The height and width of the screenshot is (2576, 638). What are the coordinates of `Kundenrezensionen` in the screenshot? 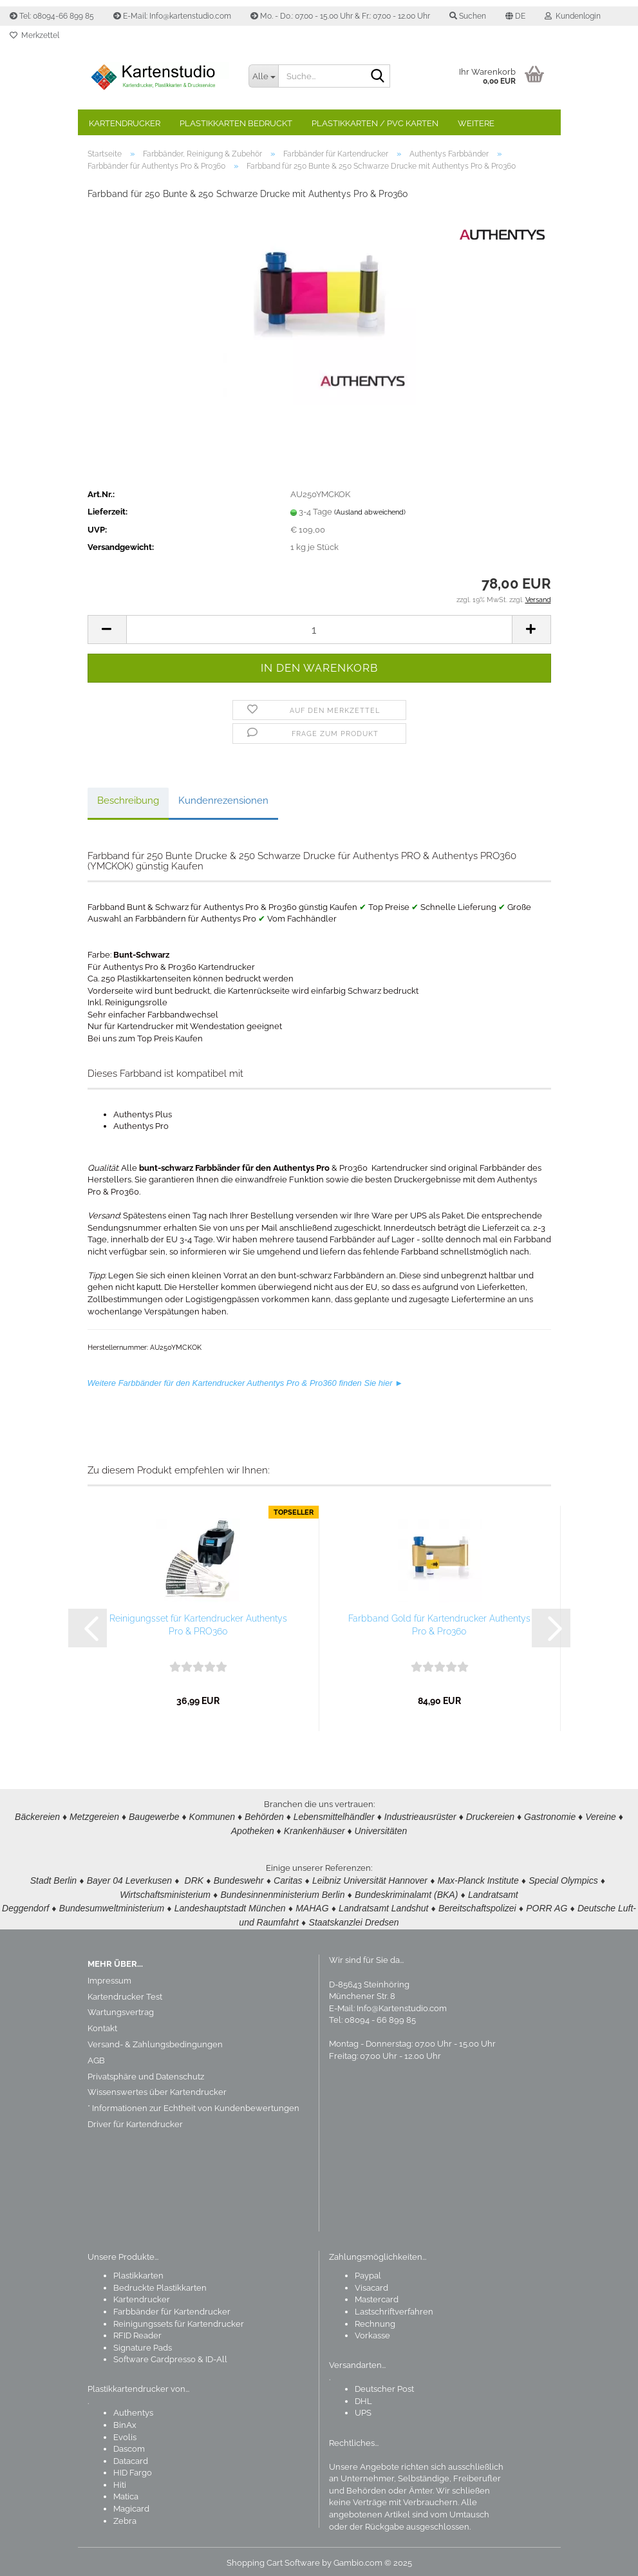 It's located at (223, 800).